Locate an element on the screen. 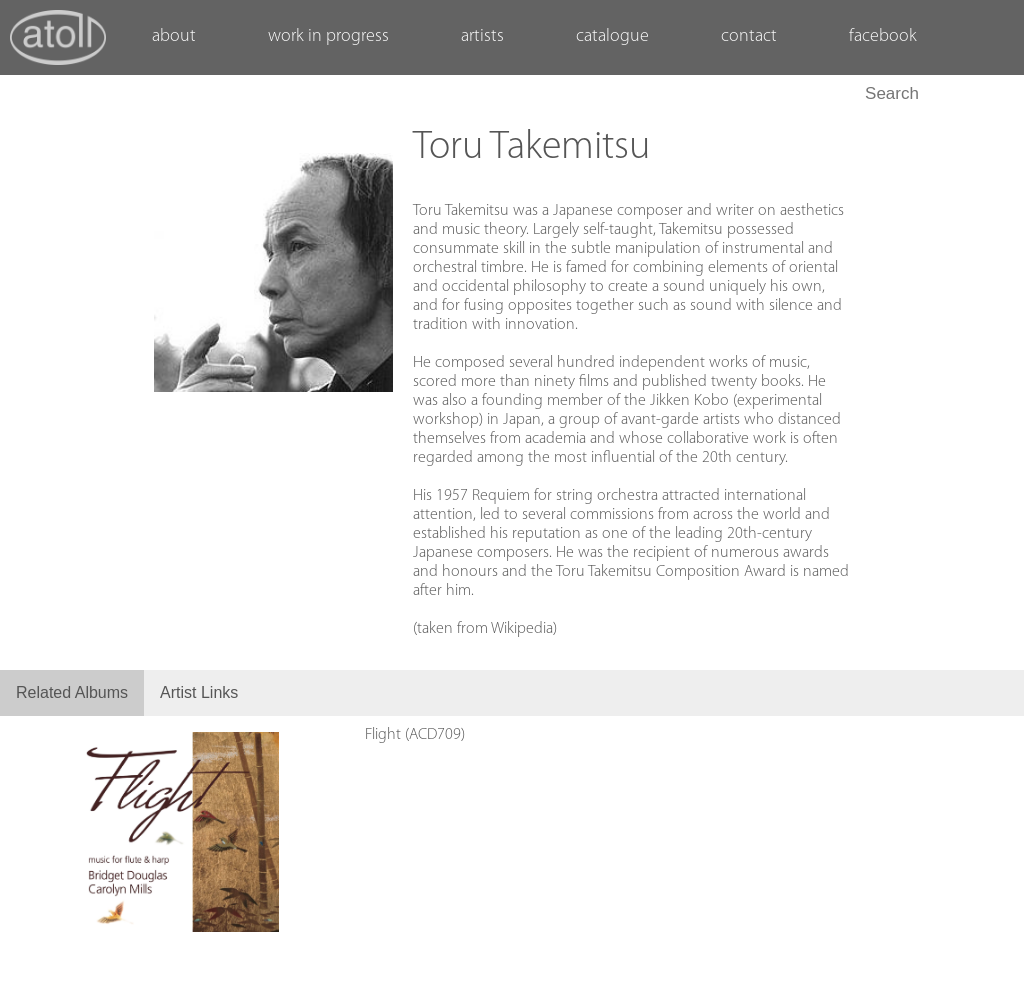  Related Albums is located at coordinates (72, 692).